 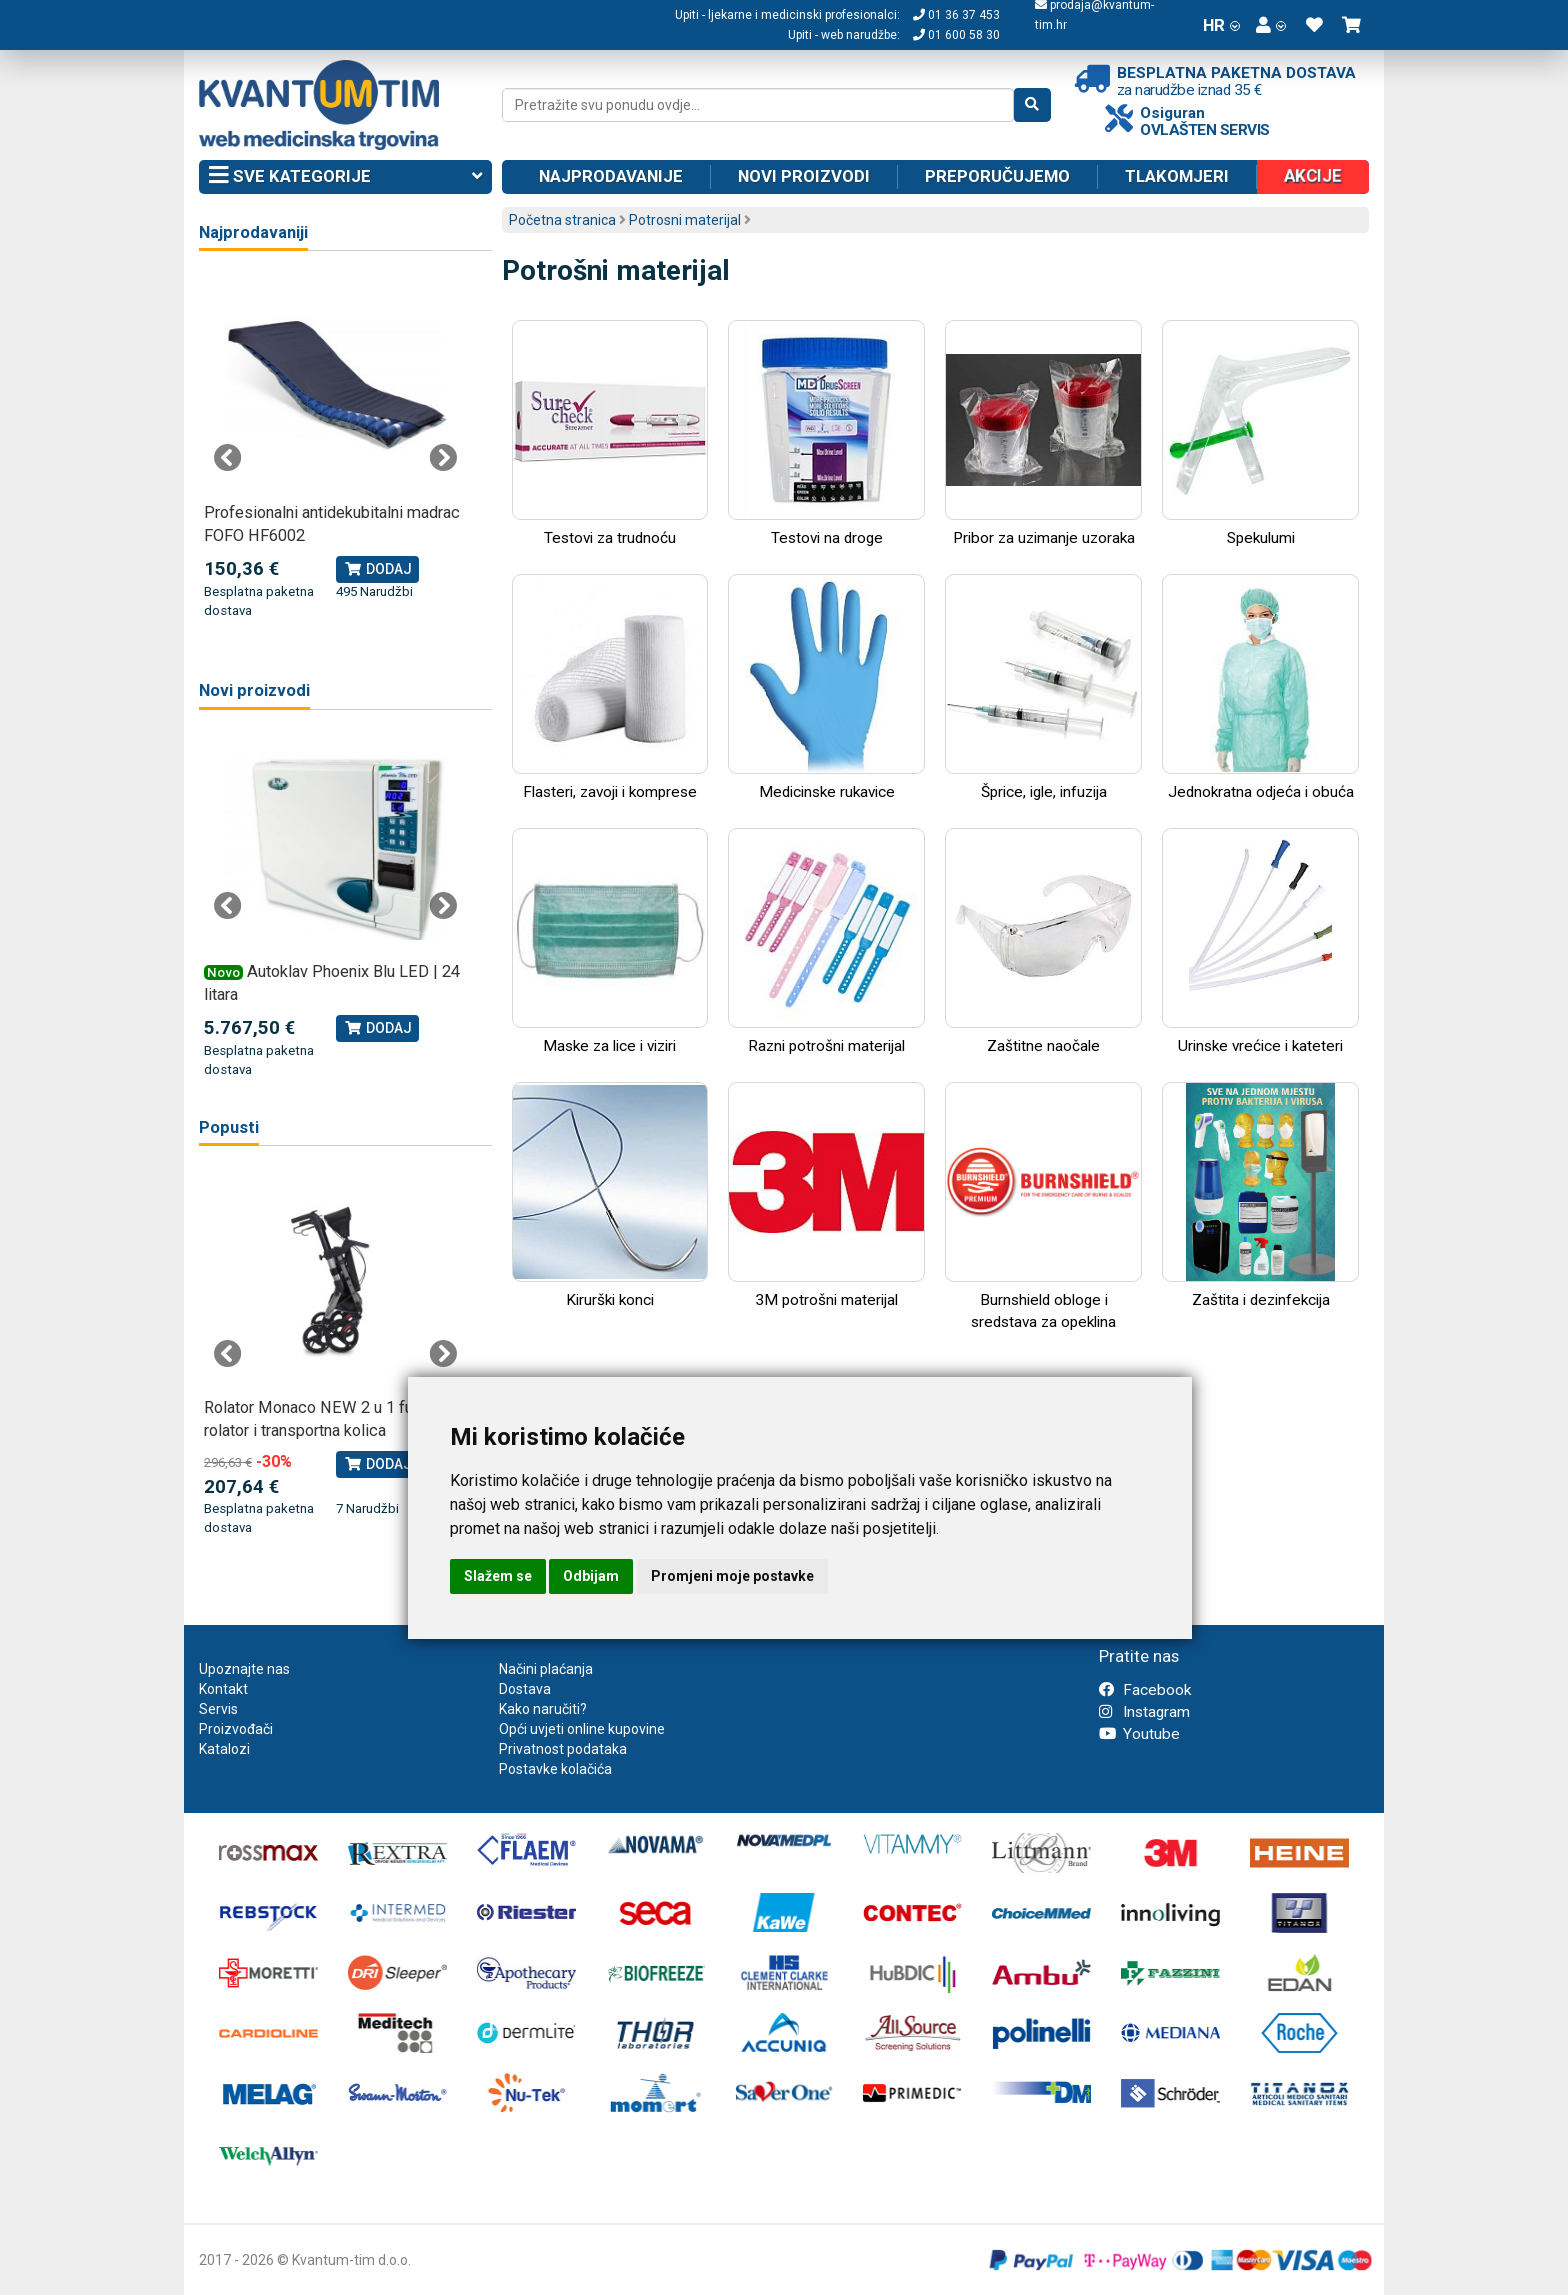 I want to click on [button], so click(x=1271, y=25).